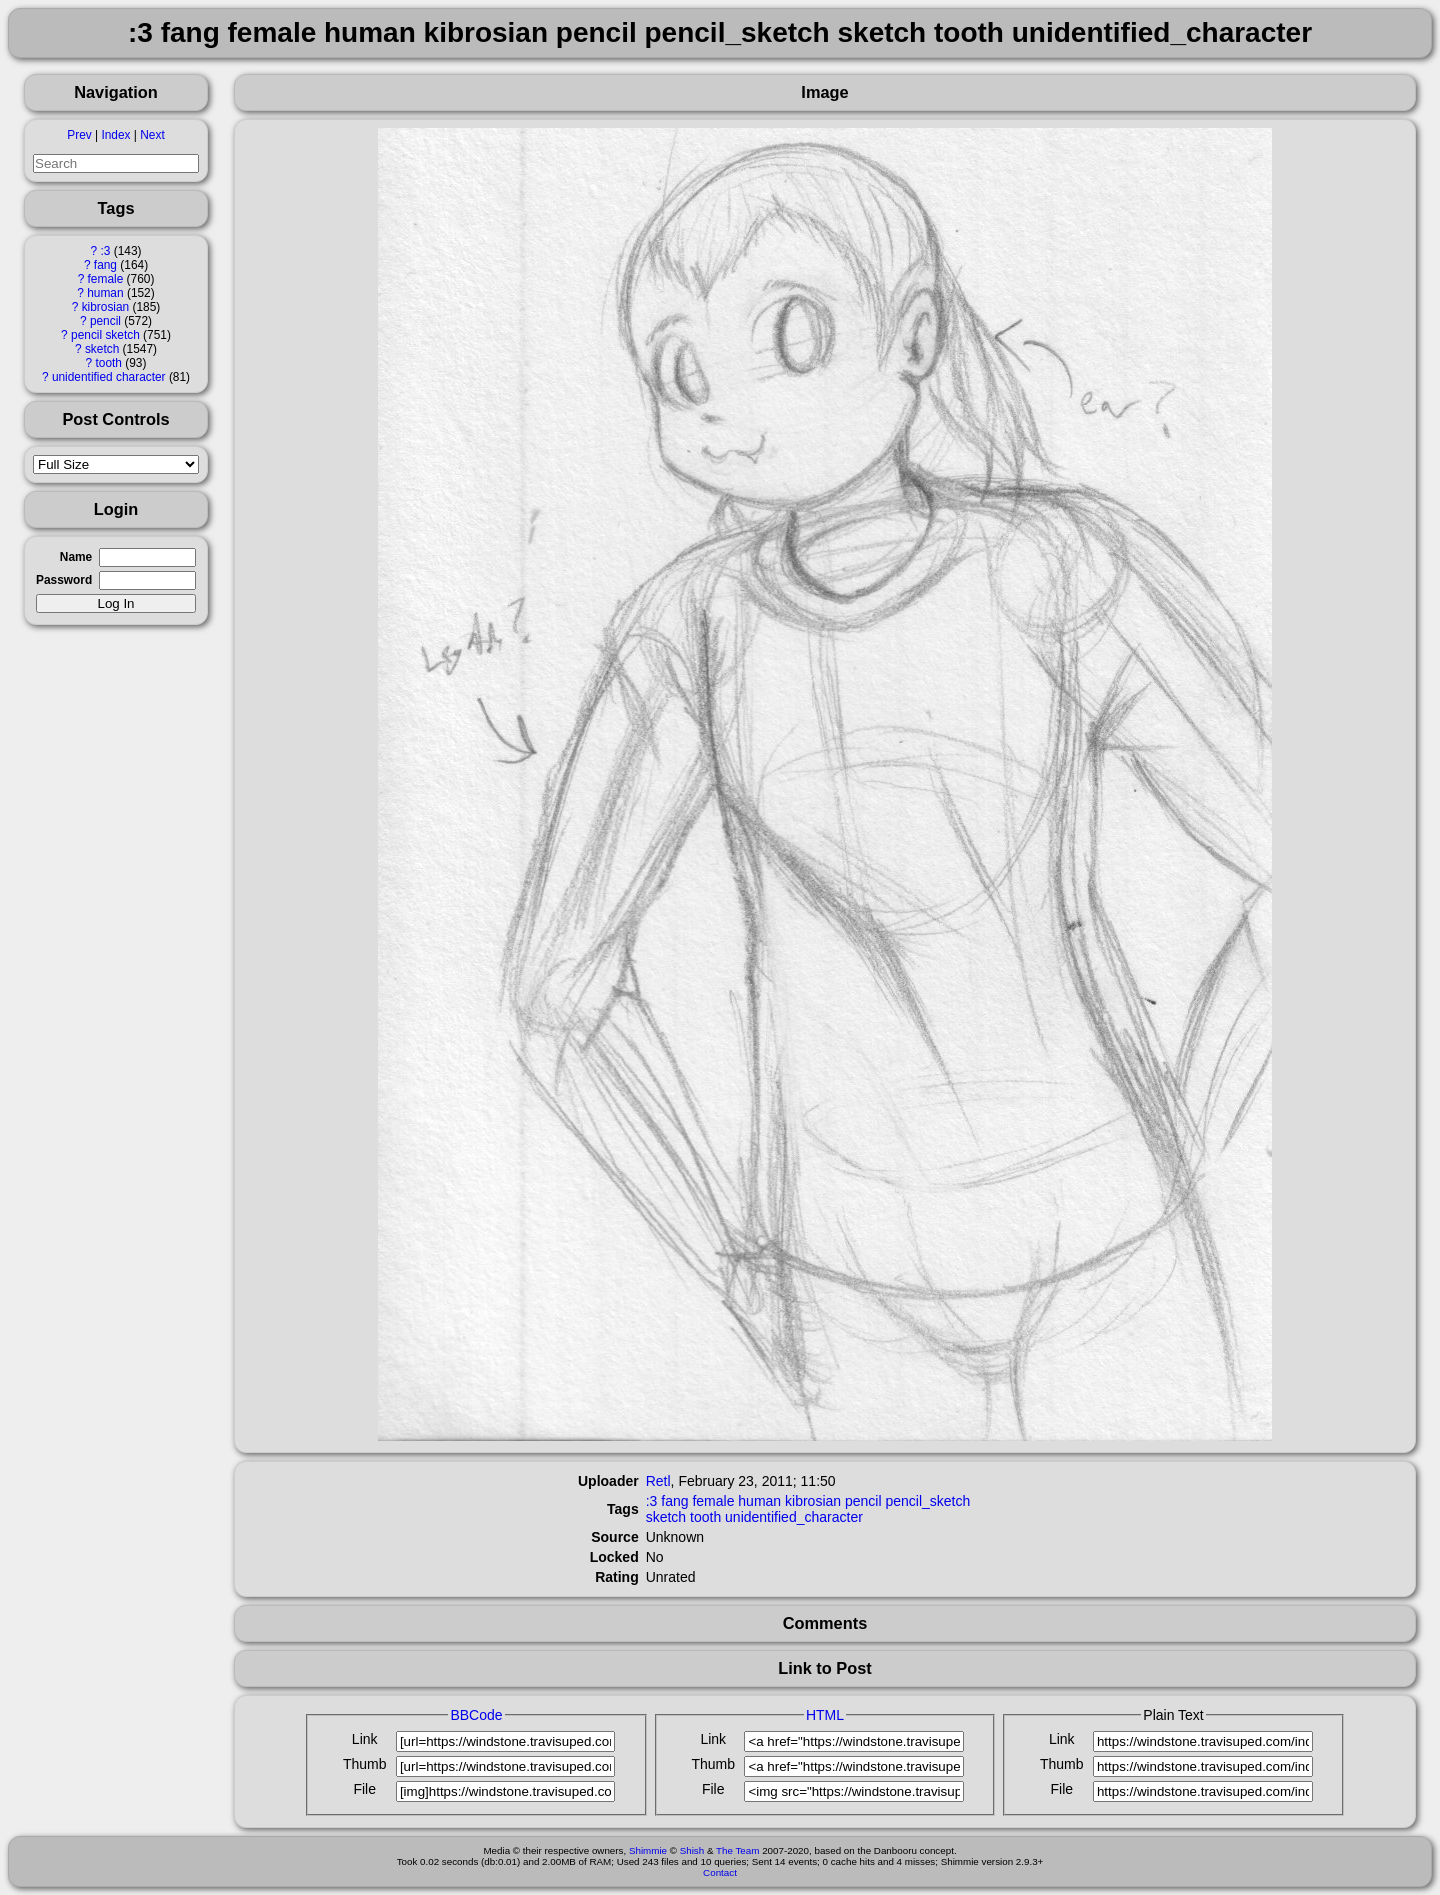 The image size is (1440, 1895). I want to click on BBCode, so click(476, 1715).